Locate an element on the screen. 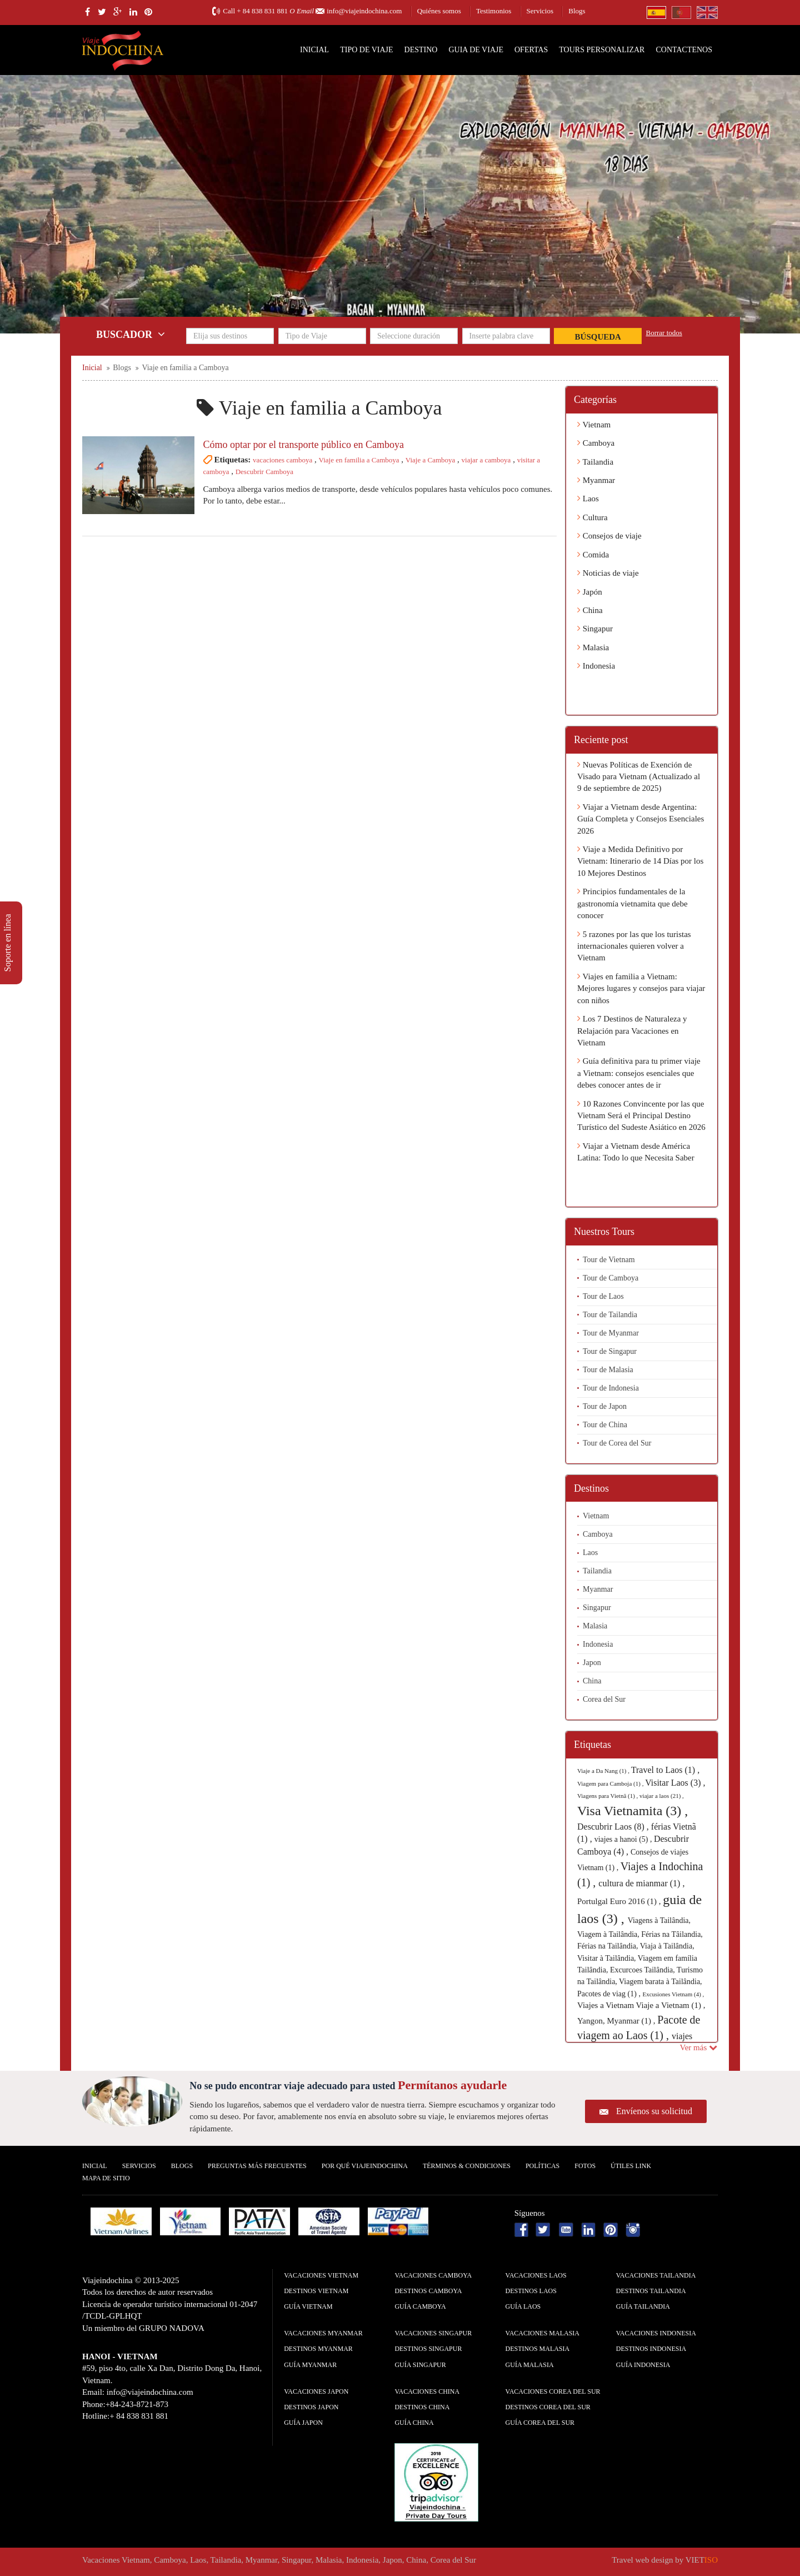 This screenshot has width=800, height=2576. Vacaciones Tailandia is located at coordinates (656, 2275).